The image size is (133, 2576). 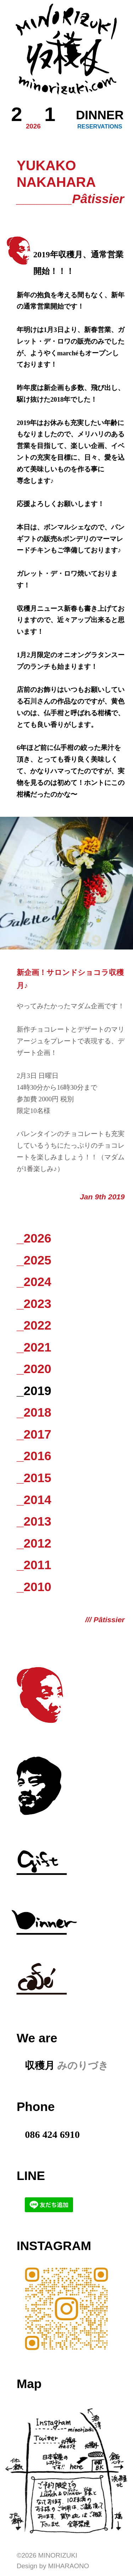 I want to click on _2017, so click(x=34, y=1434).